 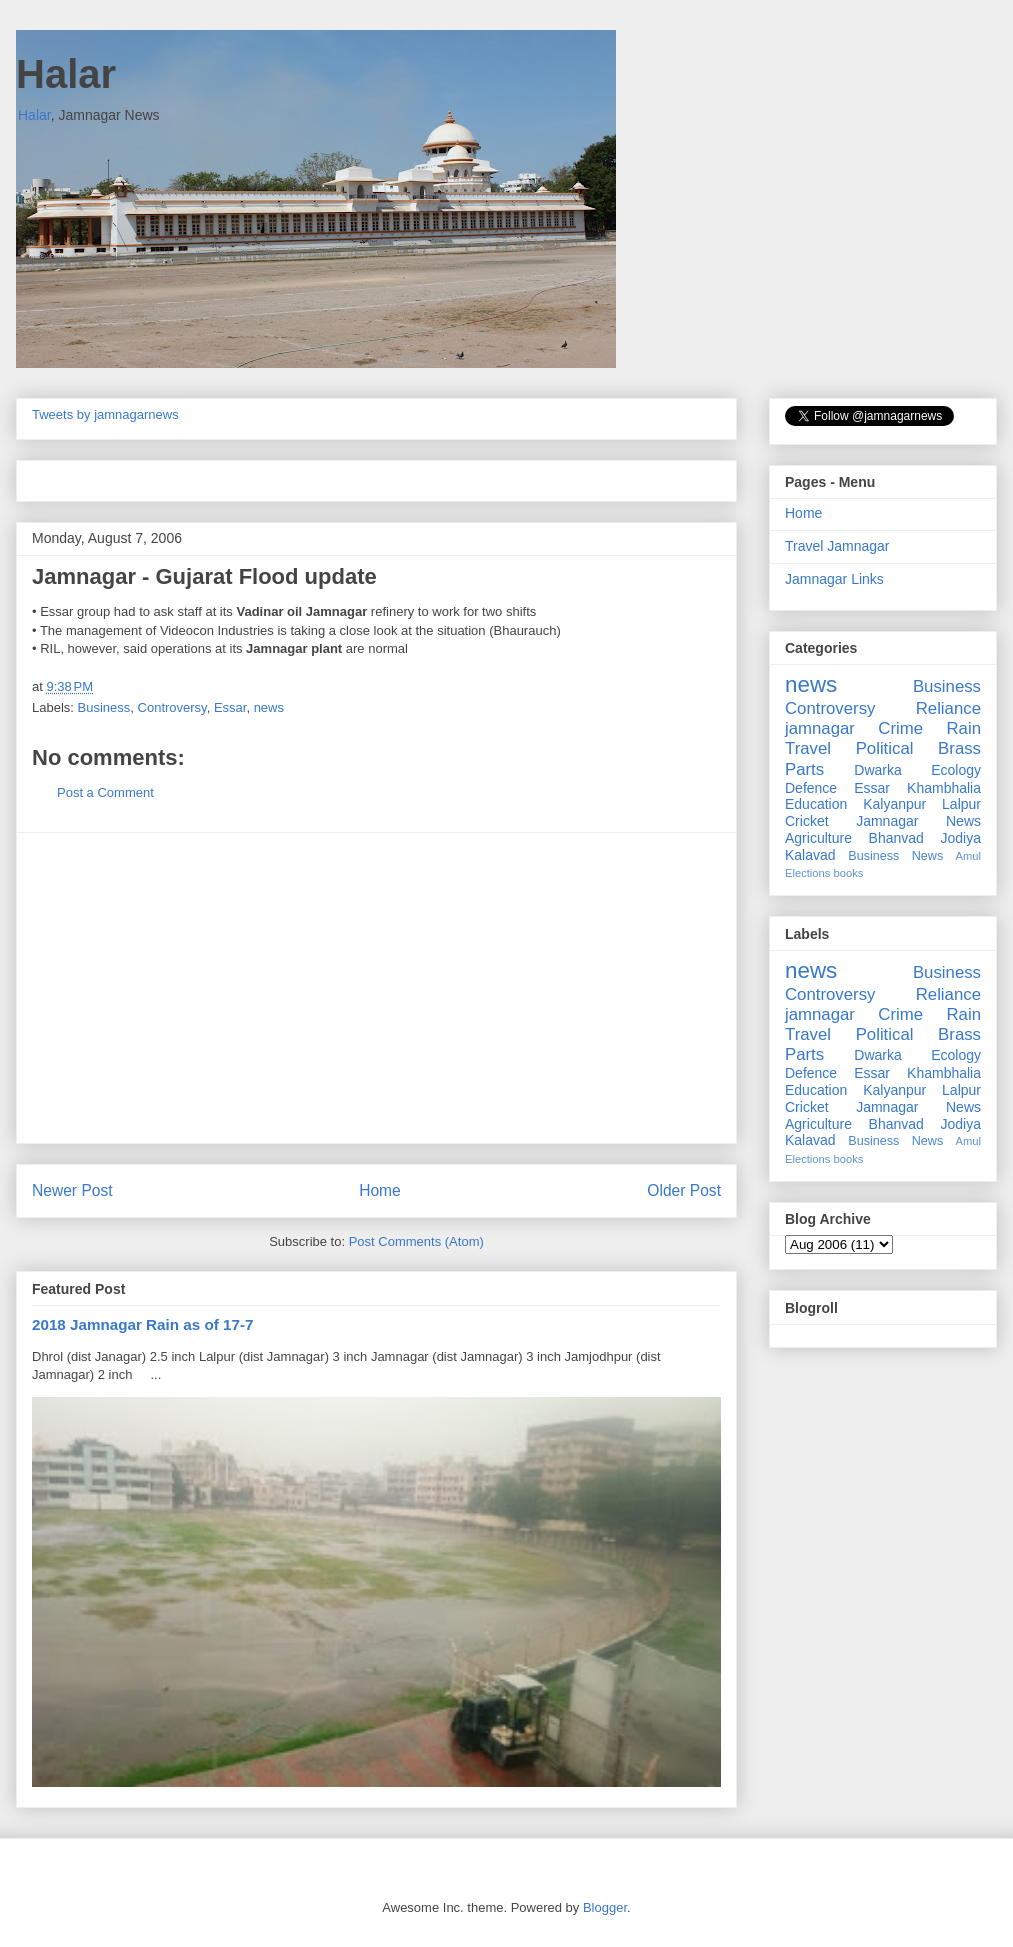 I want to click on news, so click(x=269, y=707).